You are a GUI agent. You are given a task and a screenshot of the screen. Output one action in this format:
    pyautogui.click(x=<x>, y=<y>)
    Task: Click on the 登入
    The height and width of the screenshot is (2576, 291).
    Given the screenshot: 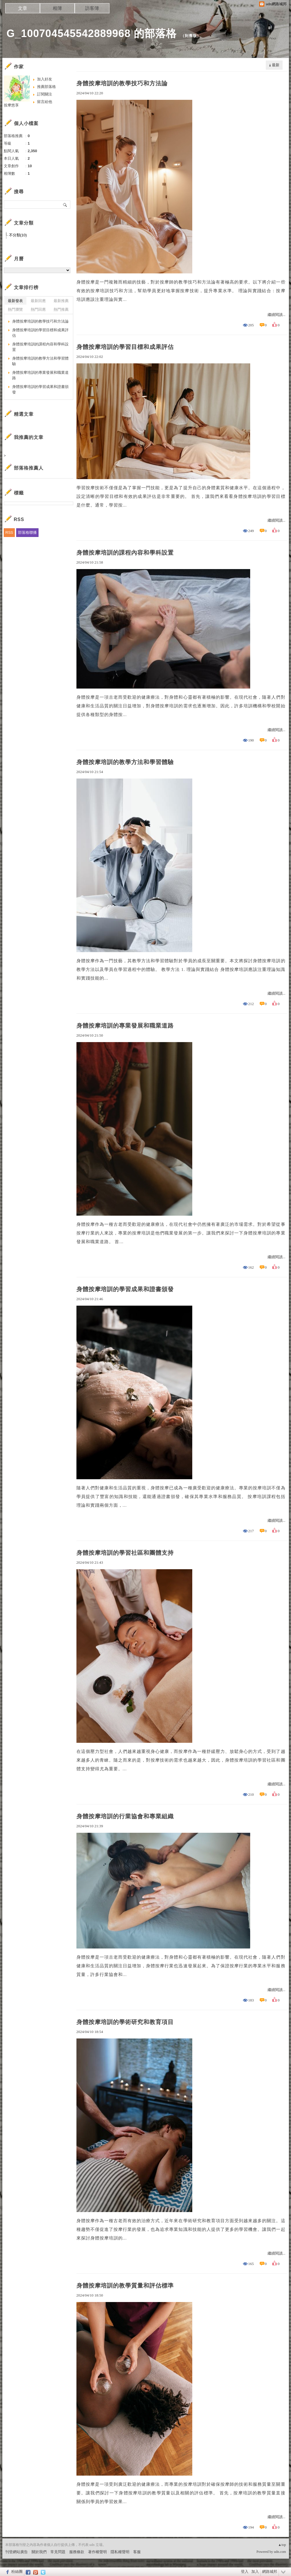 What is the action you would take?
    pyautogui.click(x=244, y=2571)
    